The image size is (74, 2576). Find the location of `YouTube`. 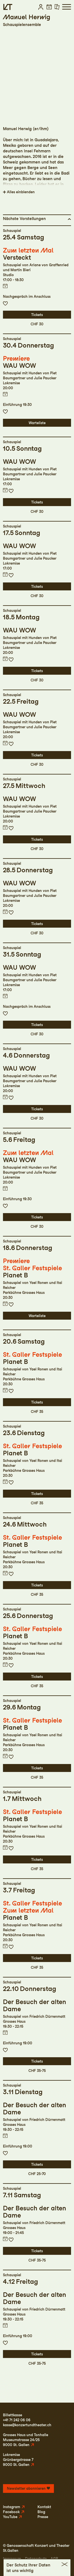

YouTube is located at coordinates (10, 2517).